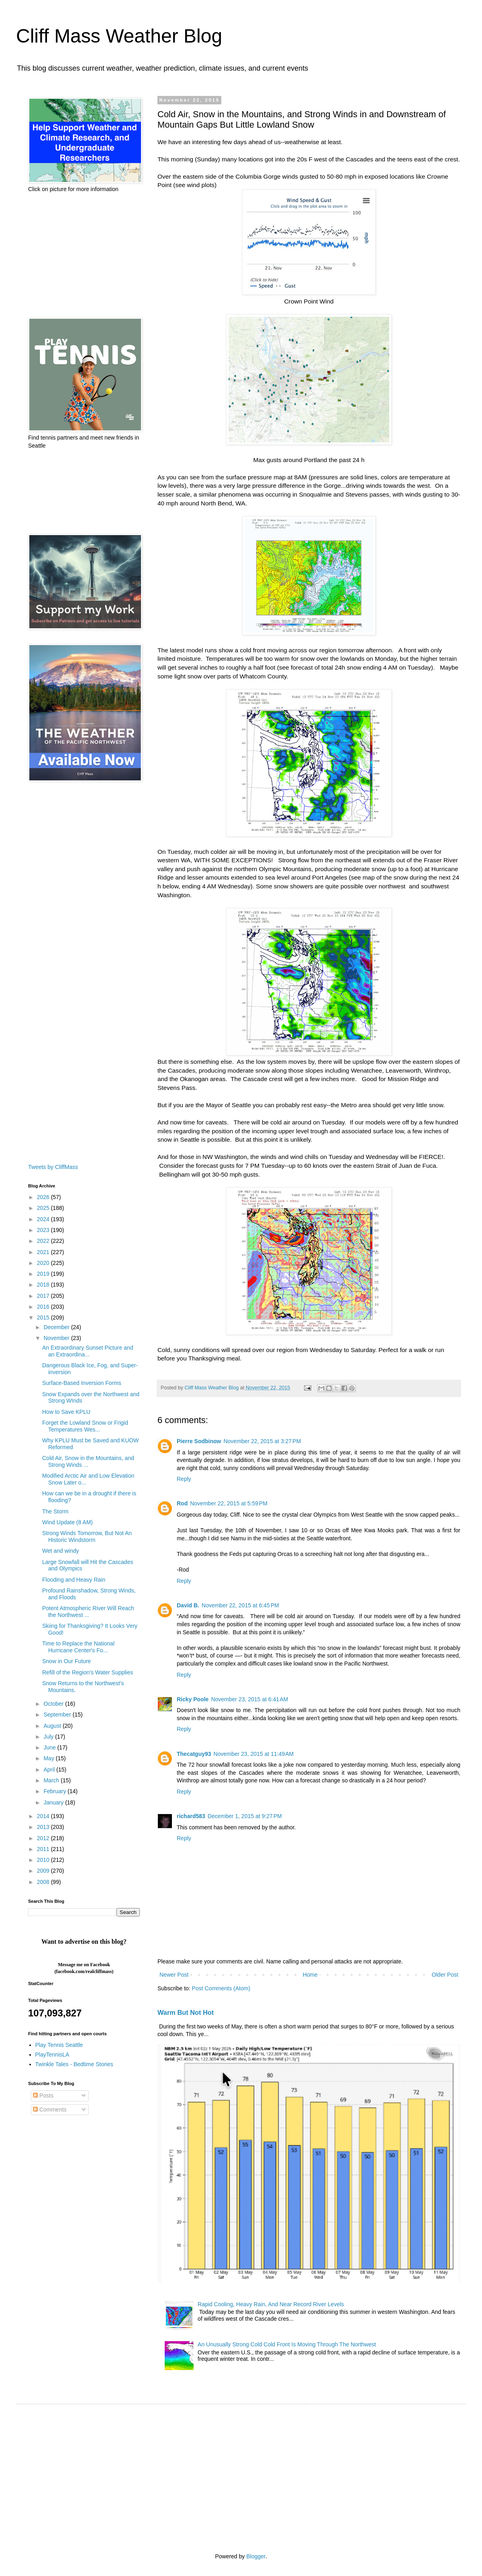 This screenshot has height=2576, width=482. I want to click on 2020, so click(44, 1263).